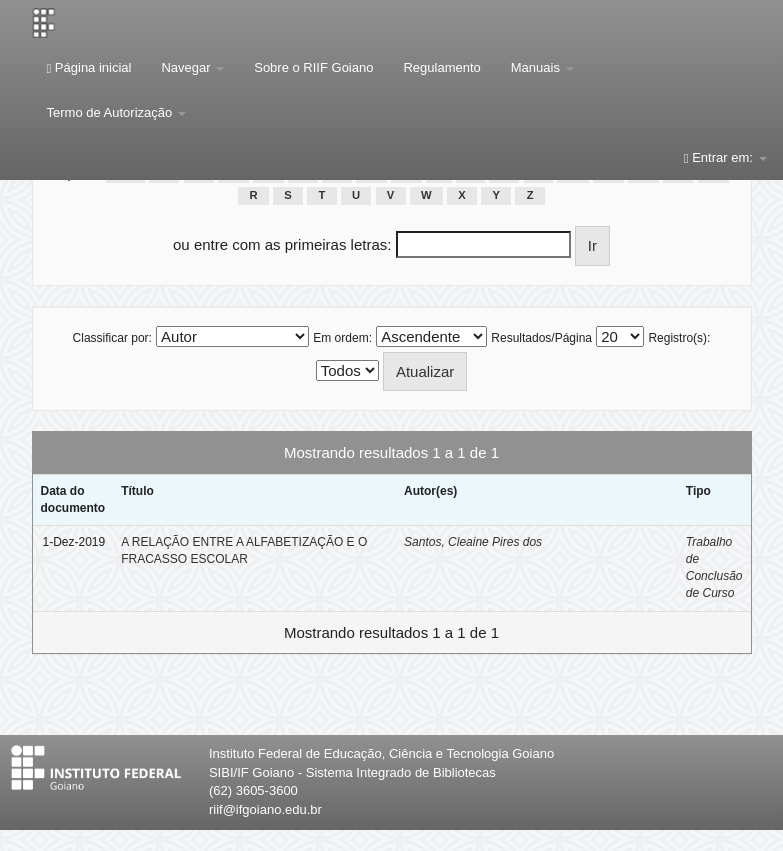 Image resolution: width=783 pixels, height=851 pixels. What do you see at coordinates (192, 67) in the screenshot?
I see `Navegar` at bounding box center [192, 67].